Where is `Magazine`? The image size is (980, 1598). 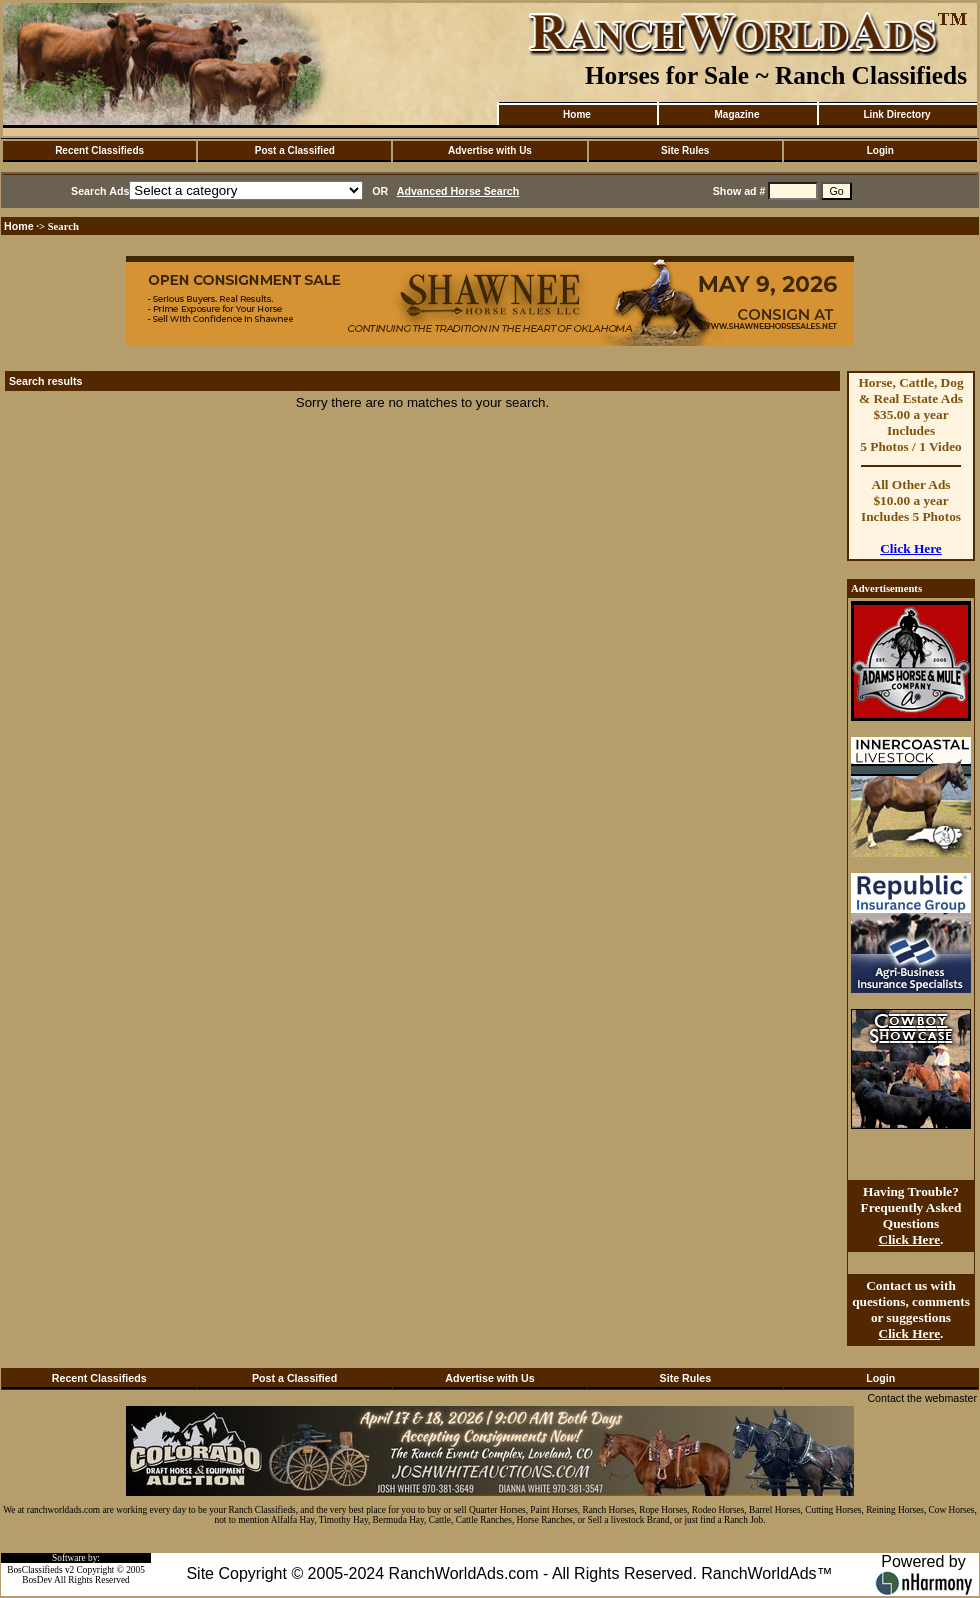 Magazine is located at coordinates (736, 114).